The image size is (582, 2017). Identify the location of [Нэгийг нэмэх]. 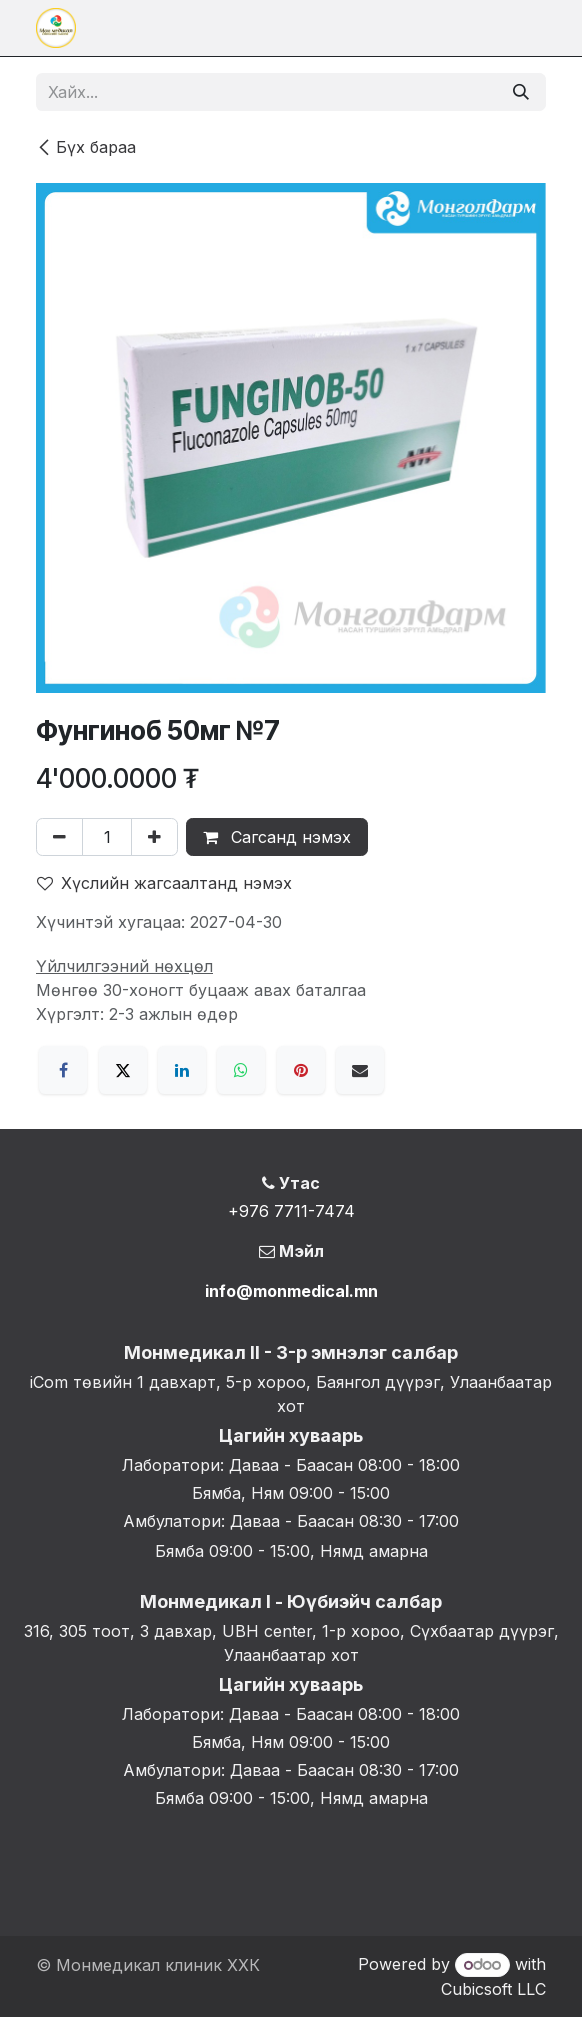
(154, 837).